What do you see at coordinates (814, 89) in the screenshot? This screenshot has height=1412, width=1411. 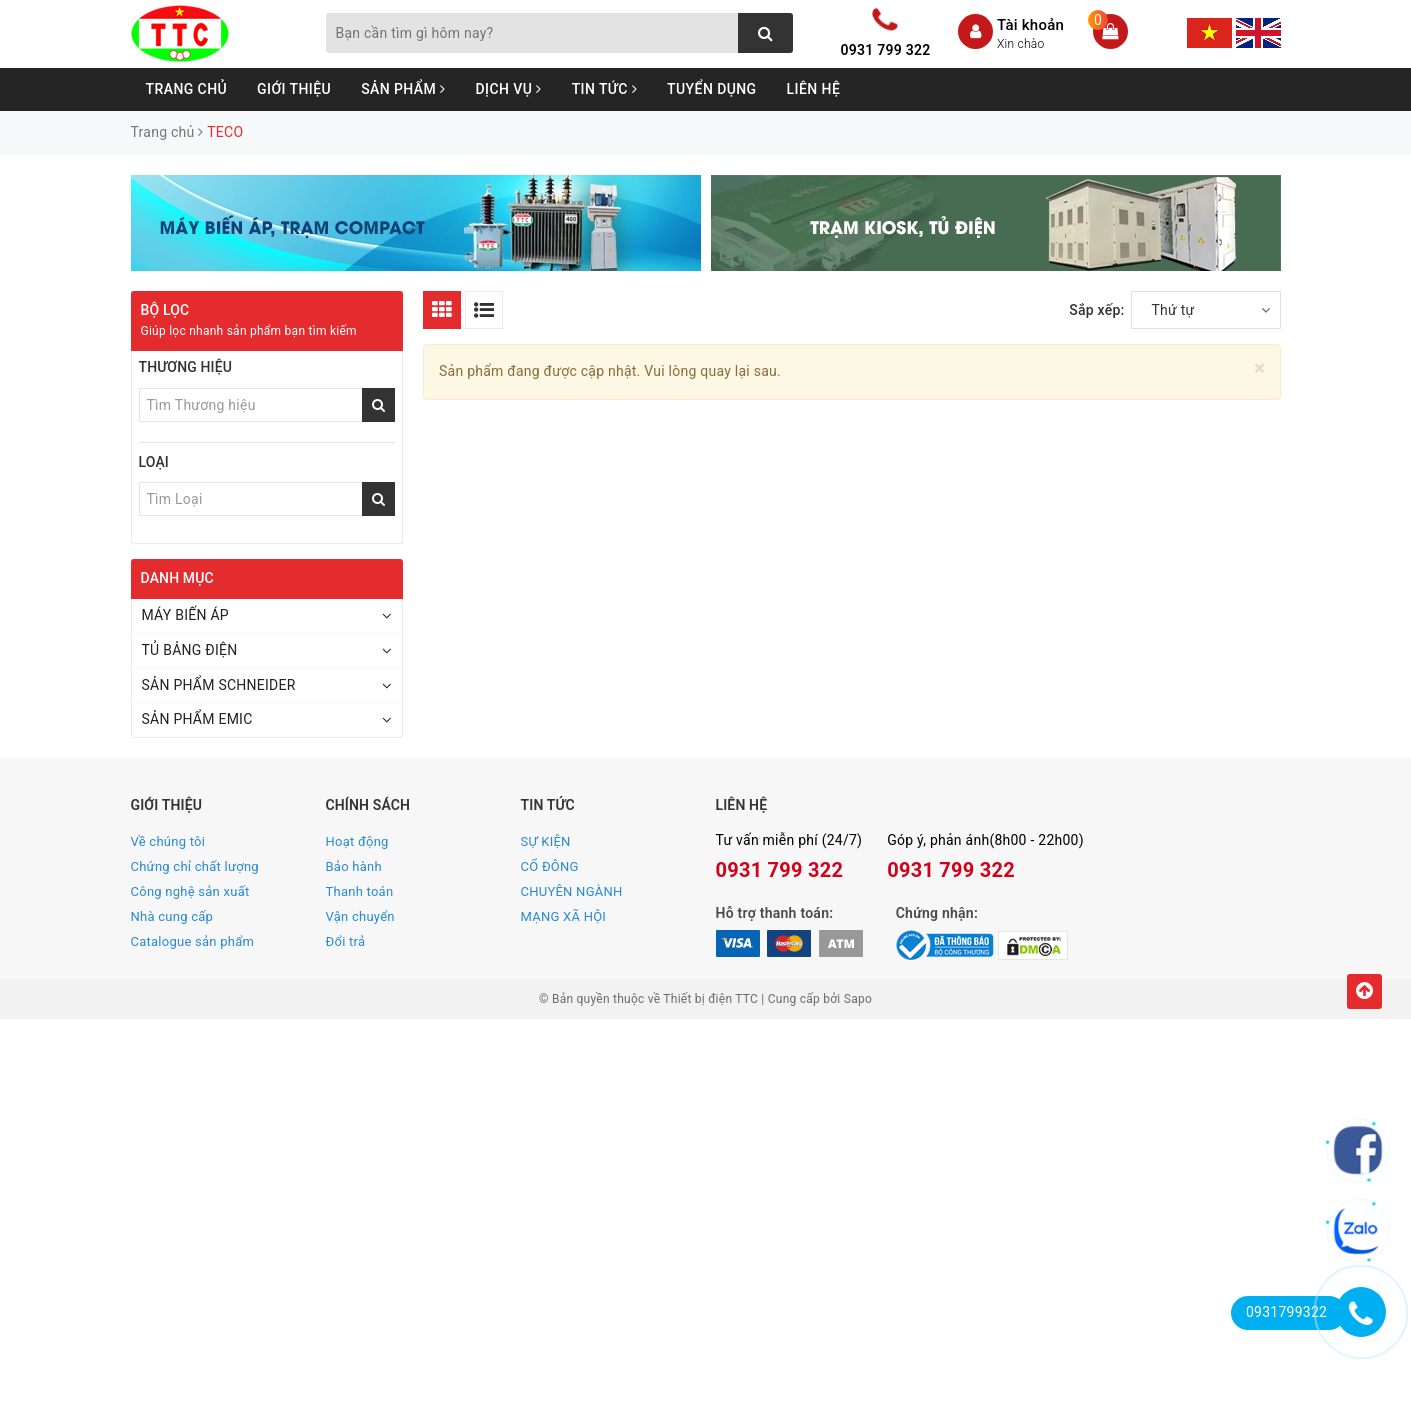 I see `Liên hệ` at bounding box center [814, 89].